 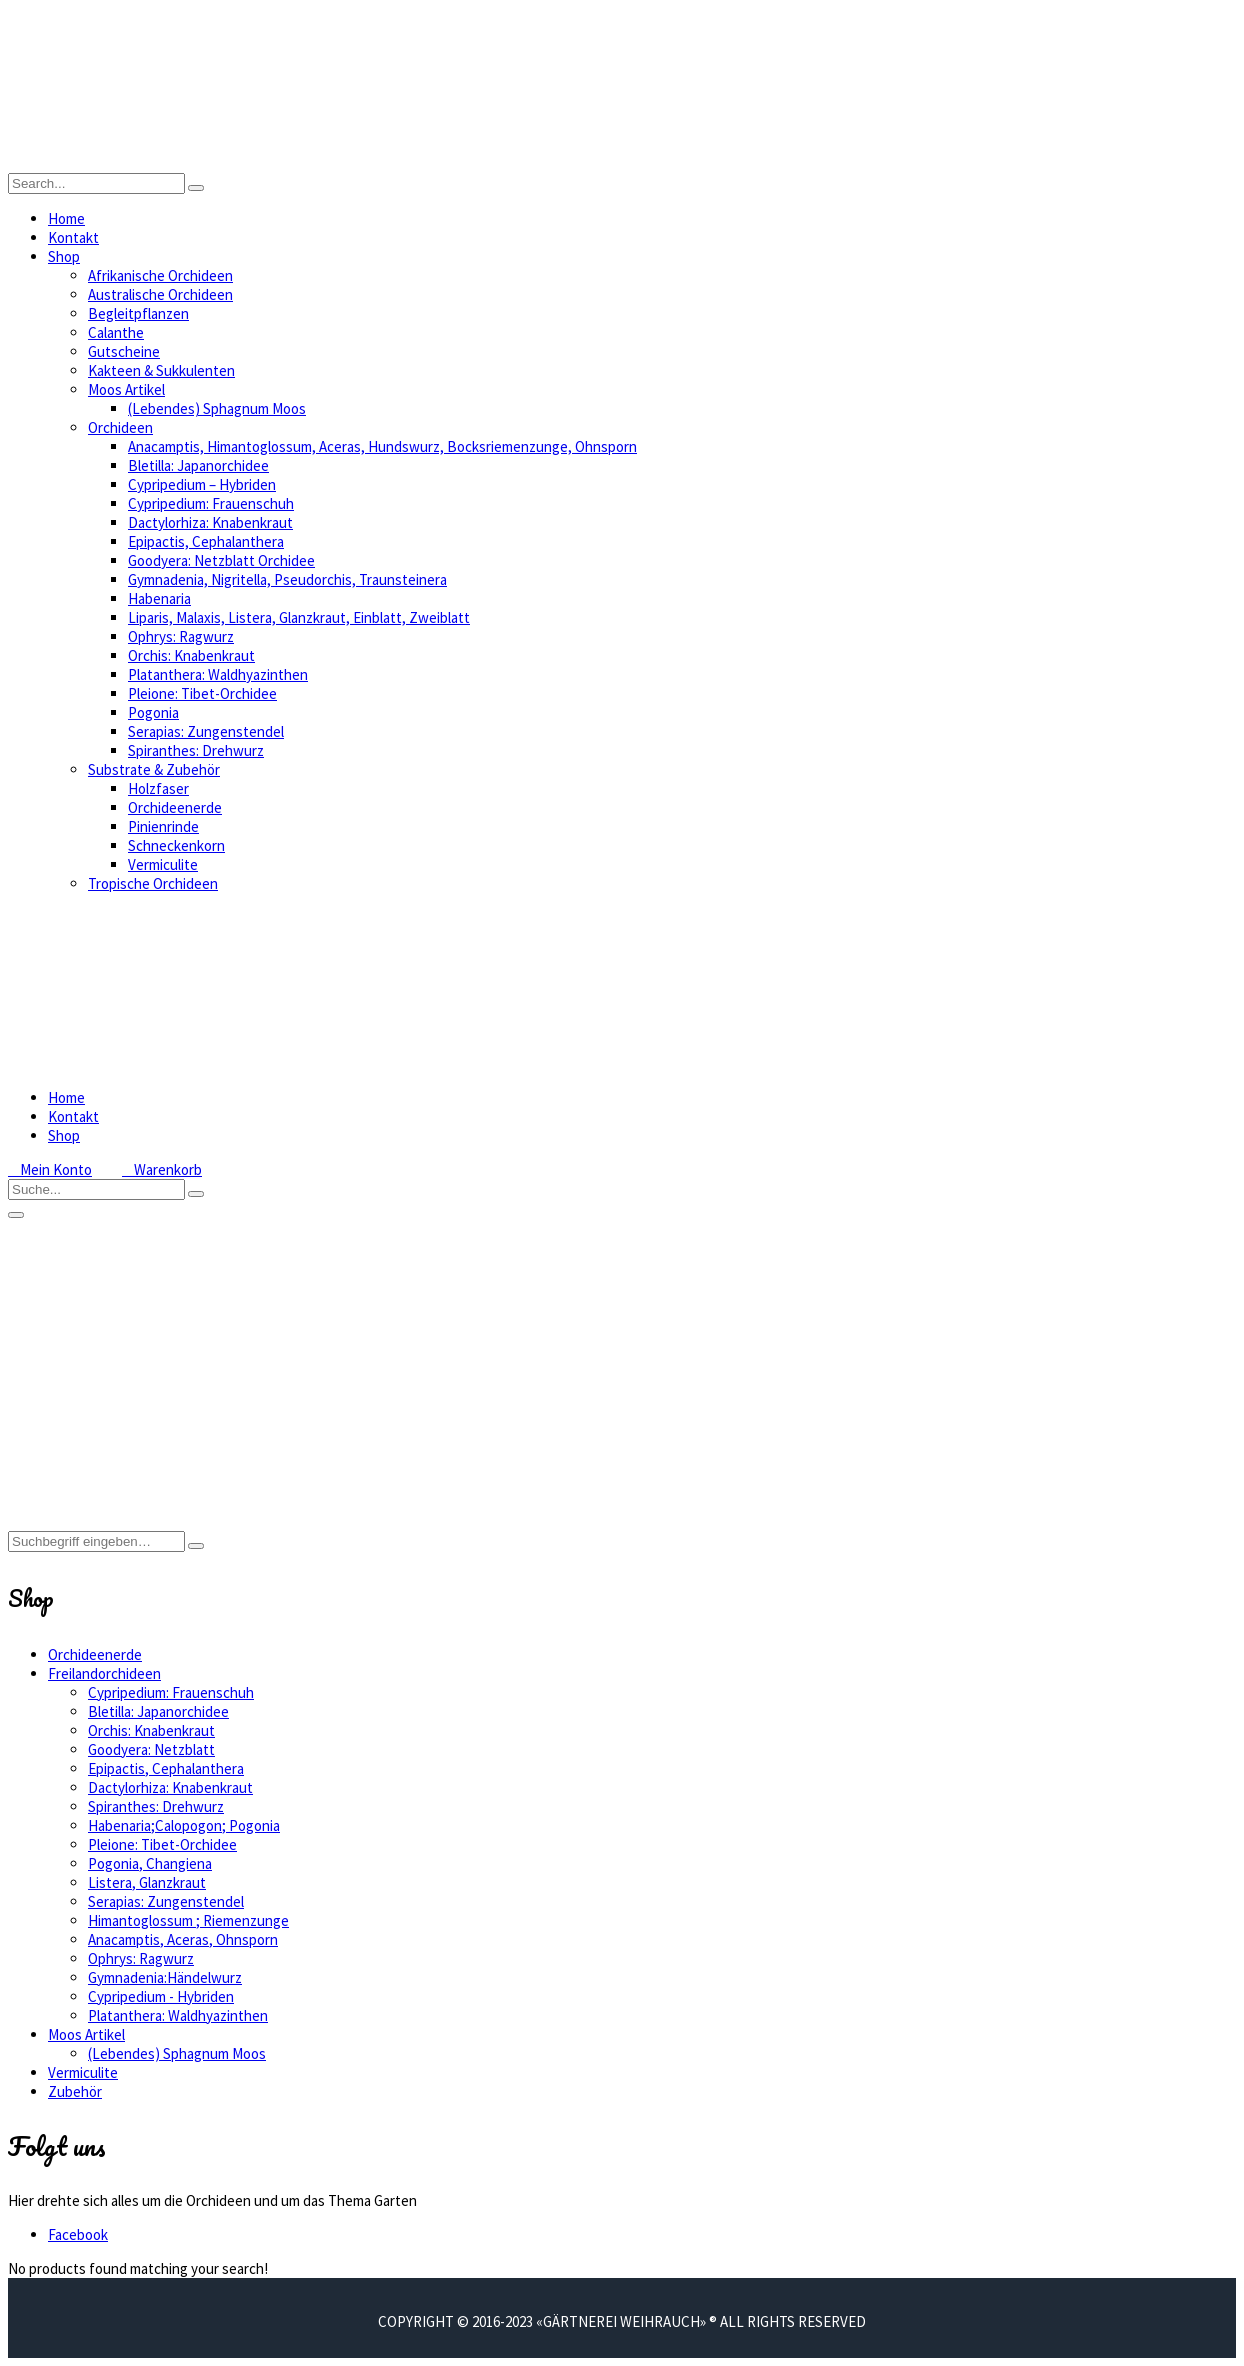 What do you see at coordinates (221, 560) in the screenshot?
I see `Goodyera: Netzblatt Orchidee` at bounding box center [221, 560].